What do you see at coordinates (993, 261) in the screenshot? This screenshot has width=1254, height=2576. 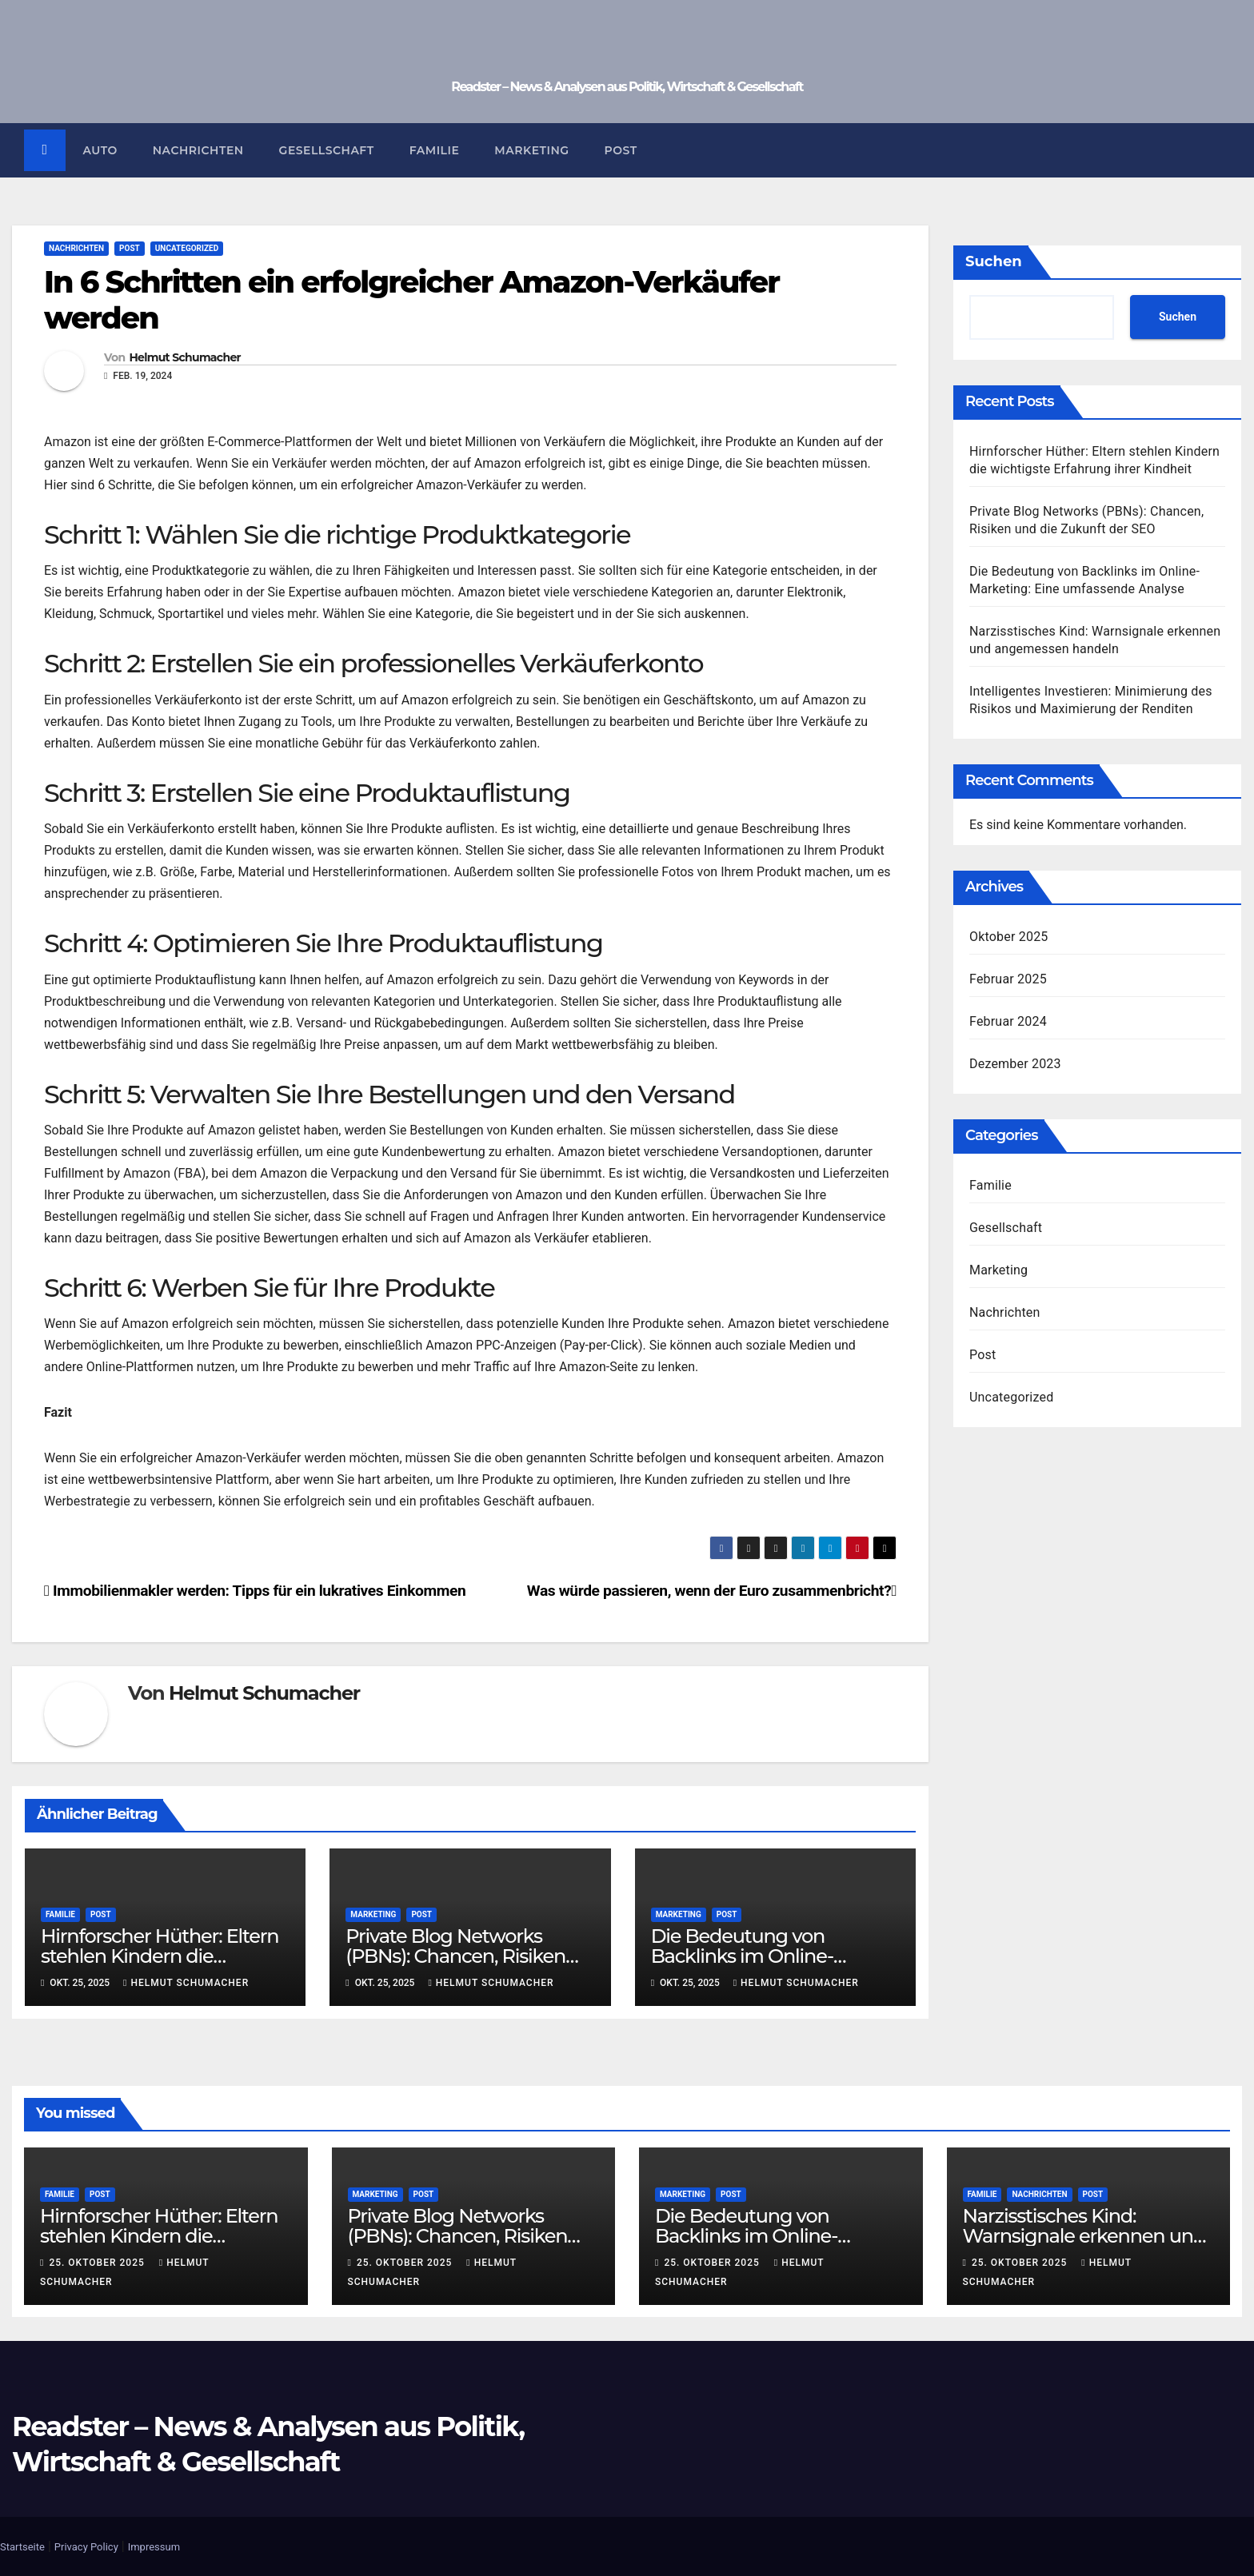 I see `Suchen` at bounding box center [993, 261].